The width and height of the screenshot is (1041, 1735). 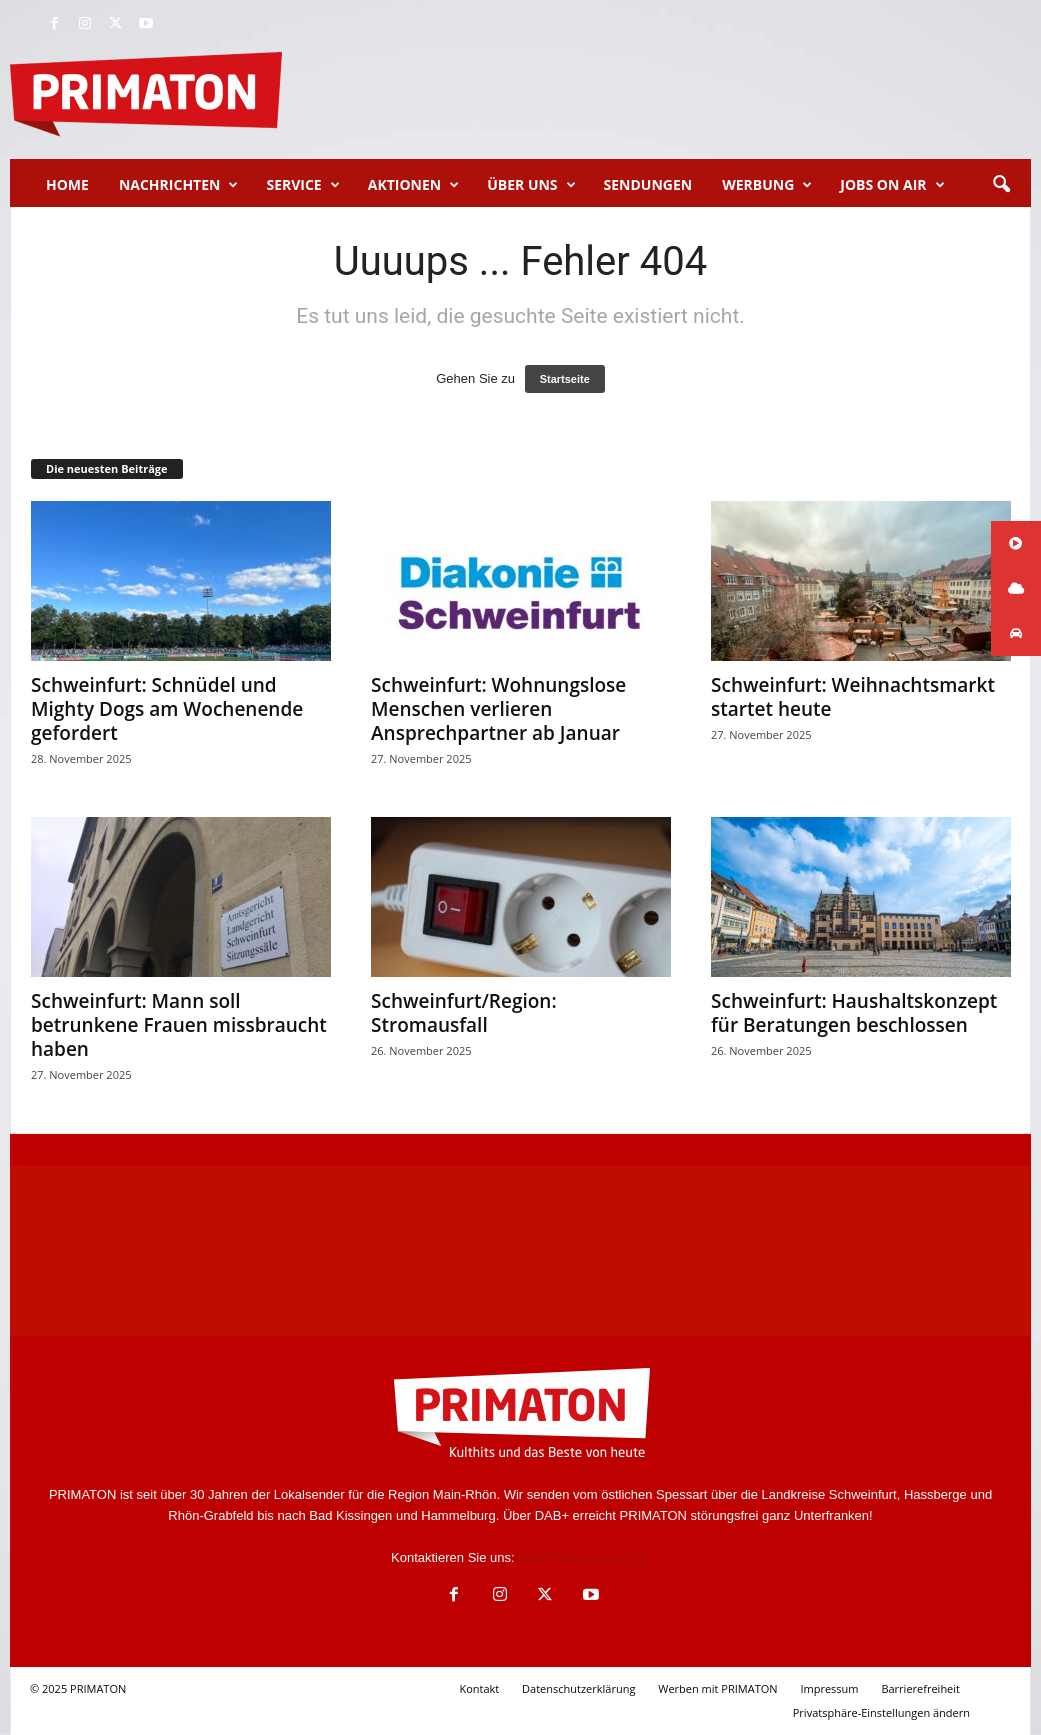 What do you see at coordinates (584, 1557) in the screenshot?
I see `info@radioprimaton.de` at bounding box center [584, 1557].